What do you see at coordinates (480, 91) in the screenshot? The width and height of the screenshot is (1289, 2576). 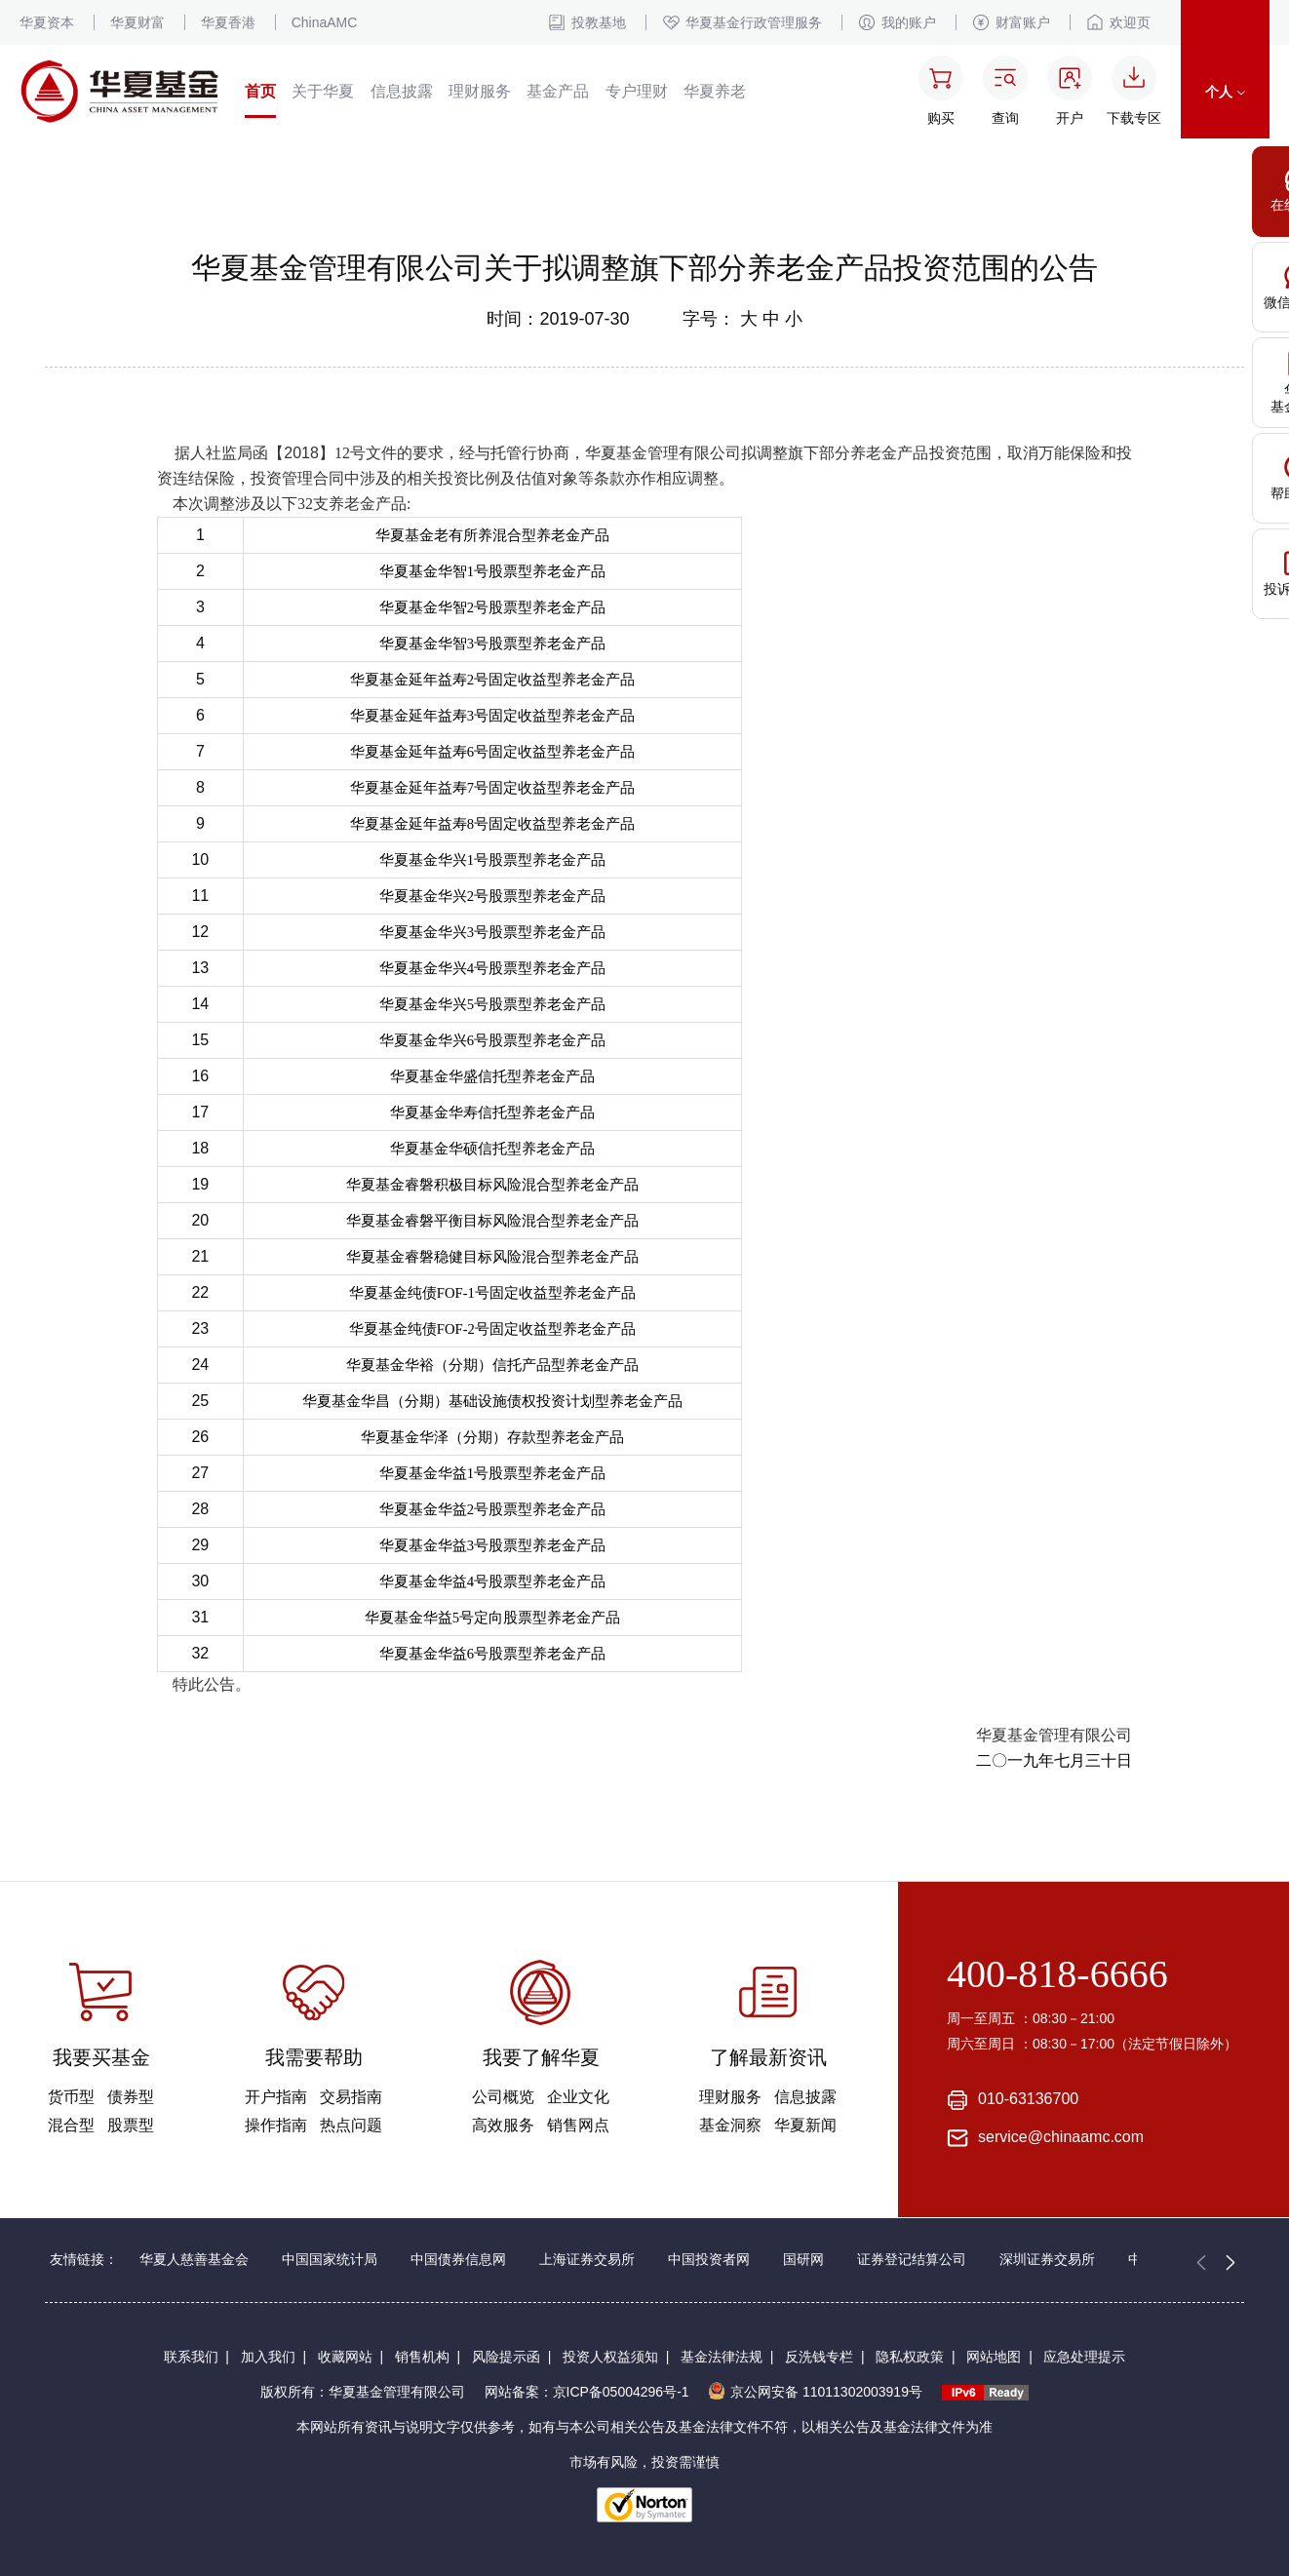 I see `理财服务` at bounding box center [480, 91].